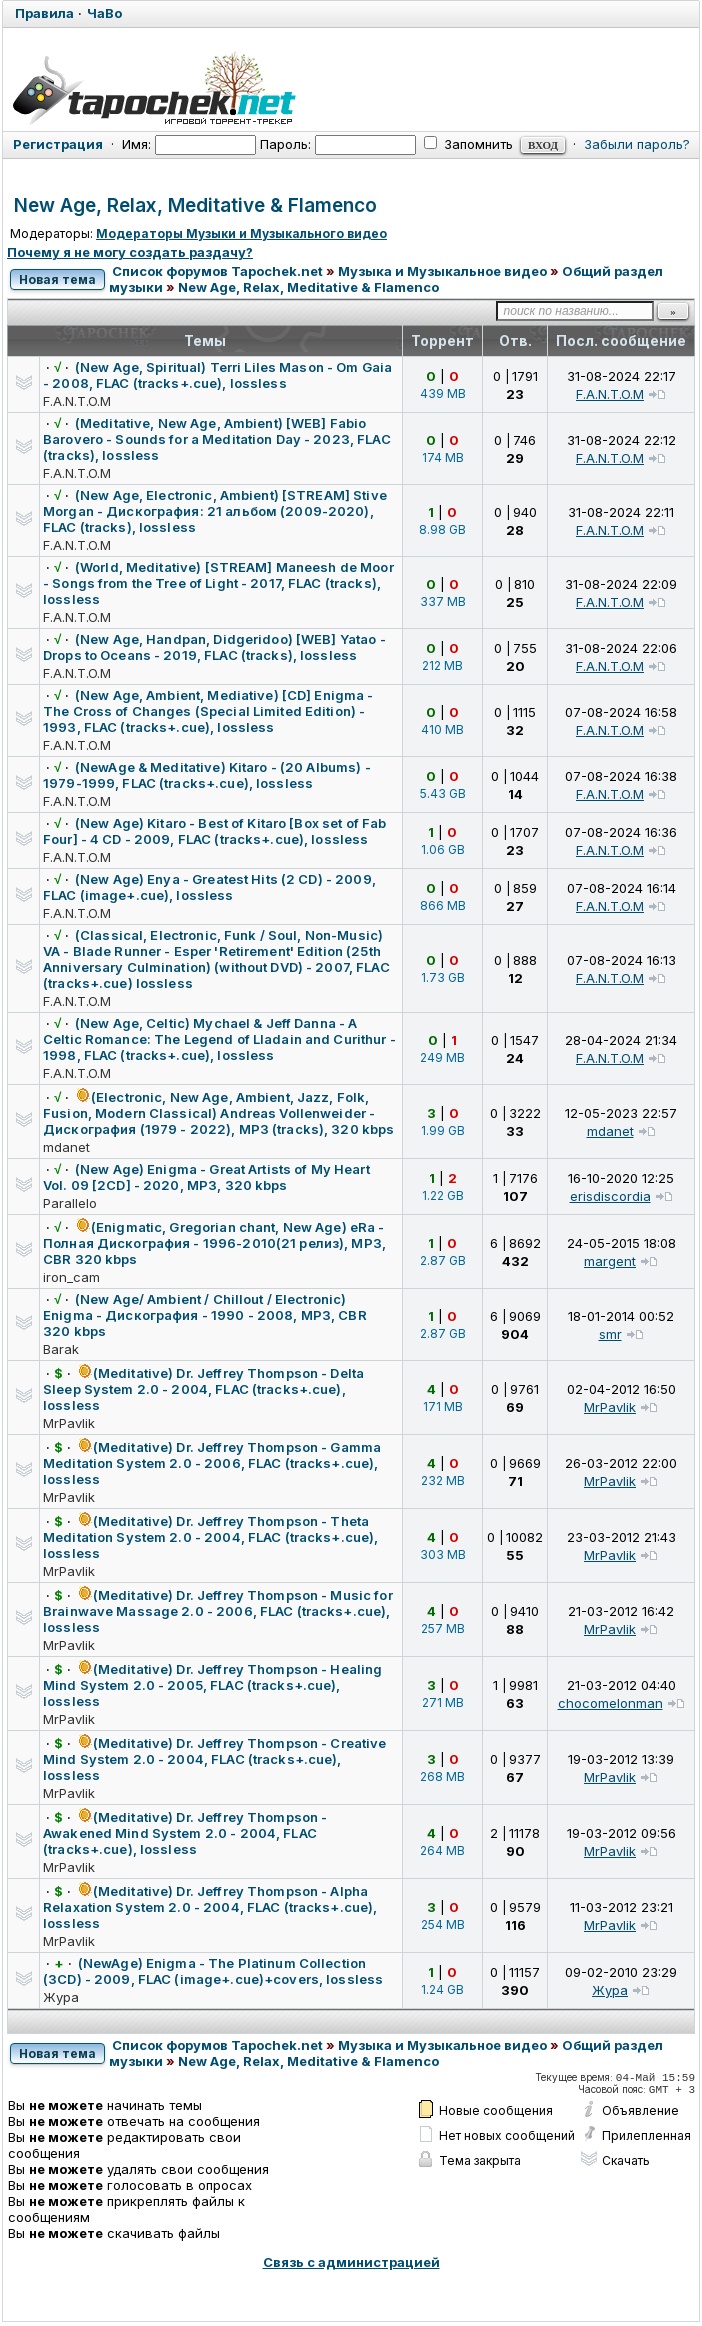 The width and height of the screenshot is (702, 2326). I want to click on (NewAge) Enigma - The Platinum Collection (3CD) - 2009, FLAC (image+.cue)+covers, lossless, so click(213, 1971).